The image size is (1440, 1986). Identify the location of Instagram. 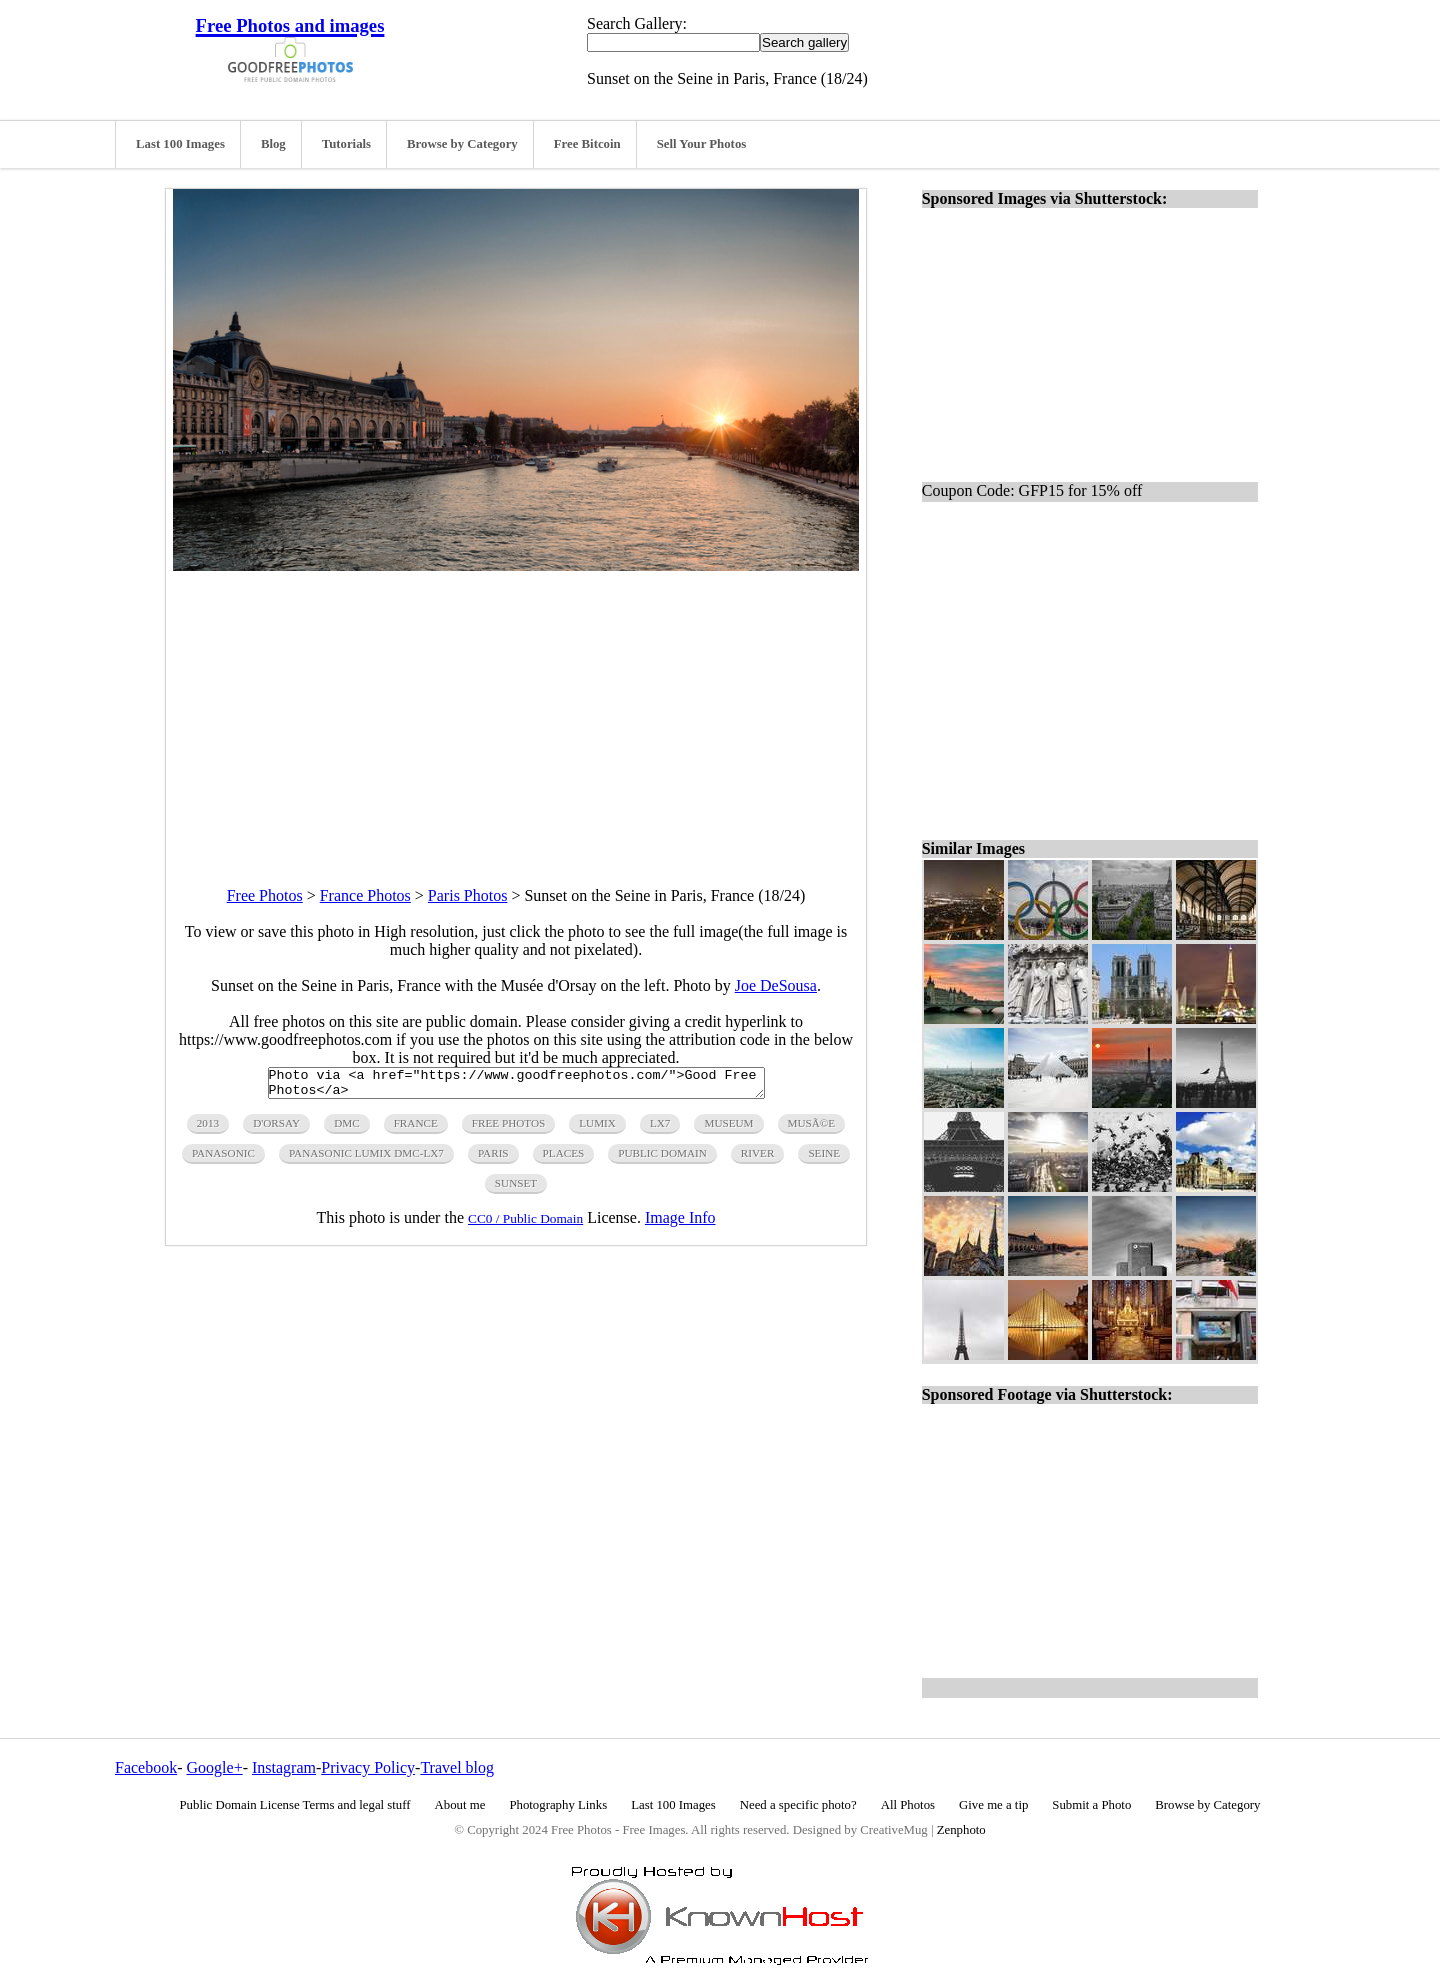
(284, 1767).